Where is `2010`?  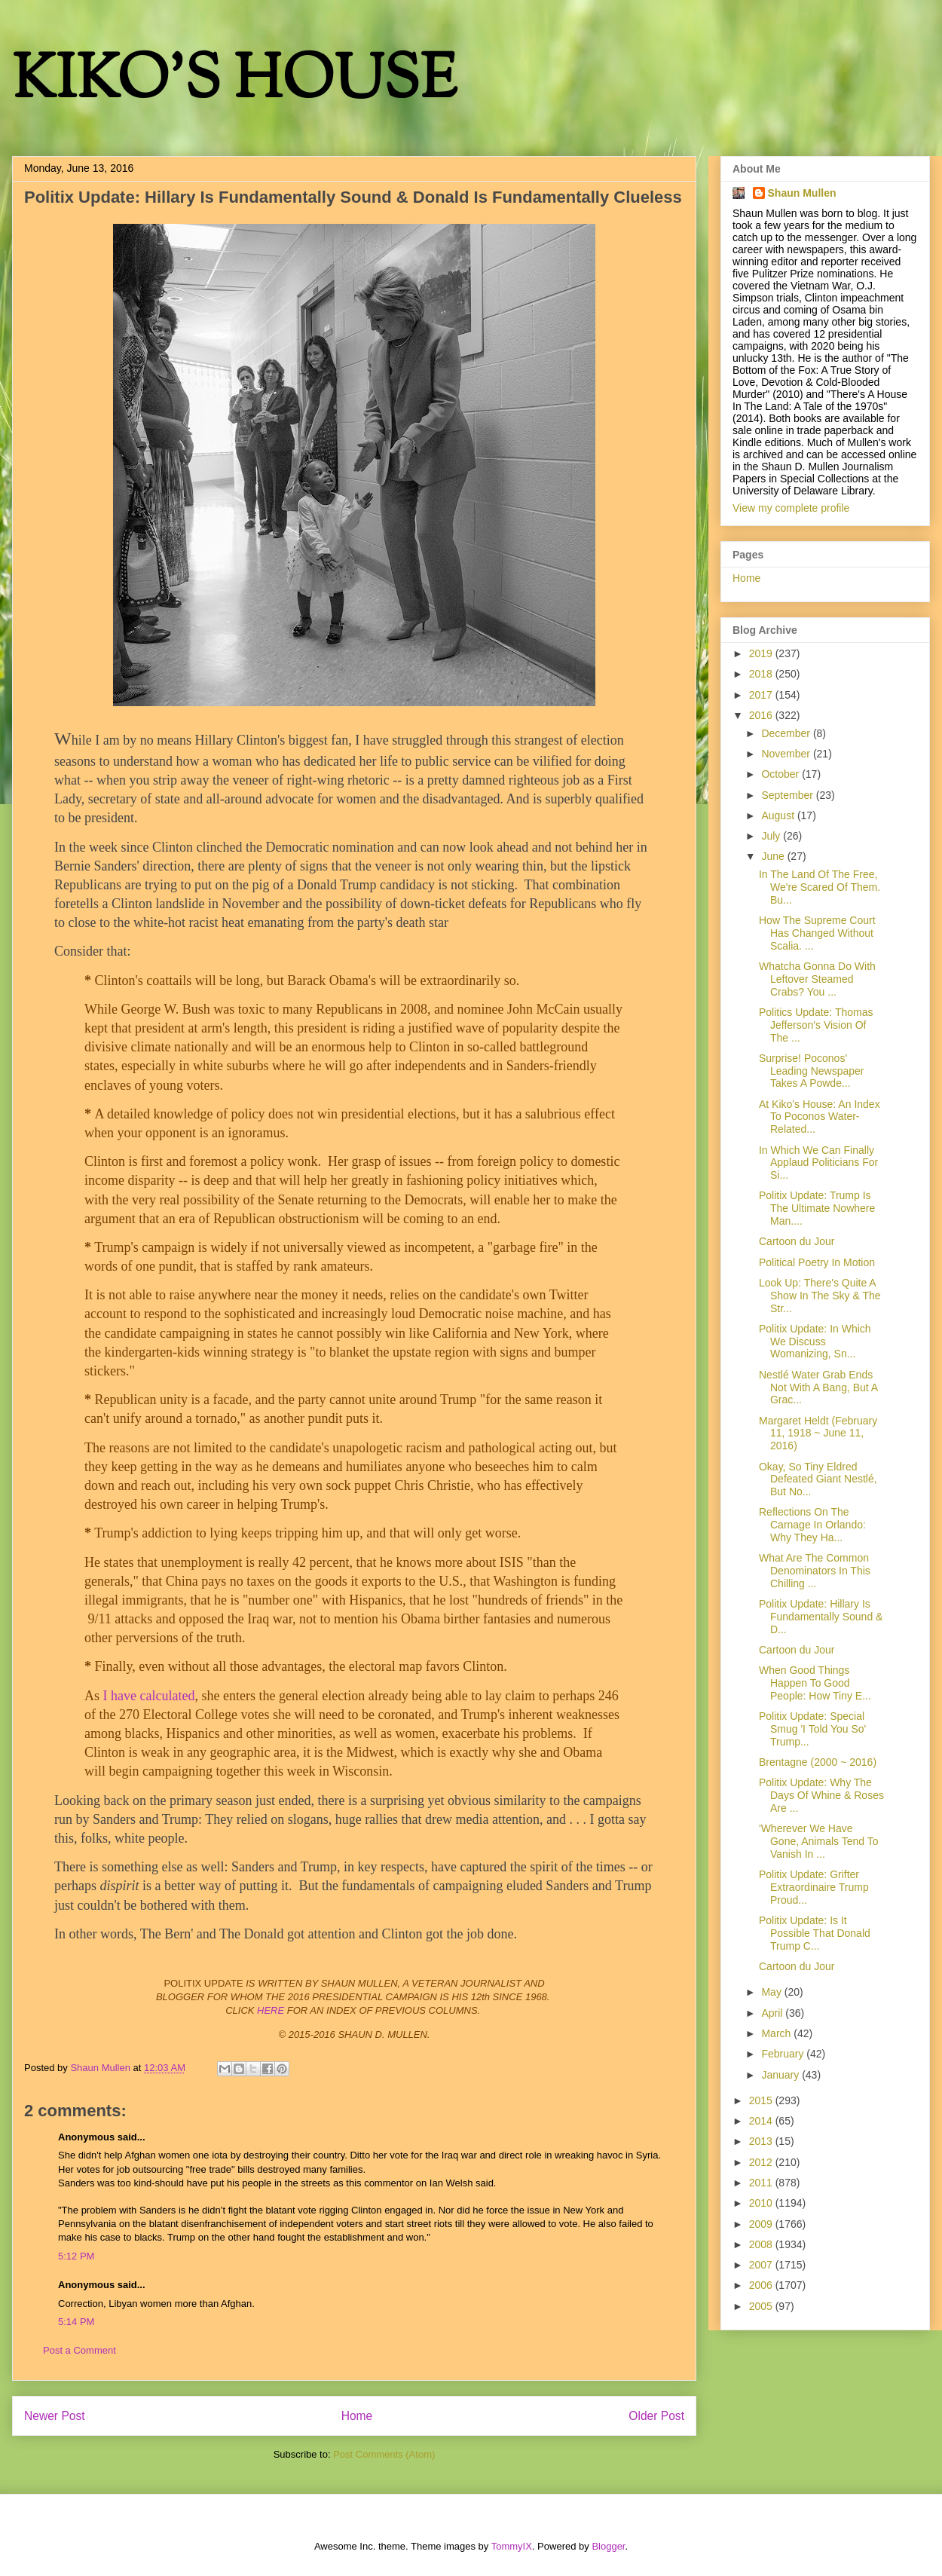 2010 is located at coordinates (762, 2203).